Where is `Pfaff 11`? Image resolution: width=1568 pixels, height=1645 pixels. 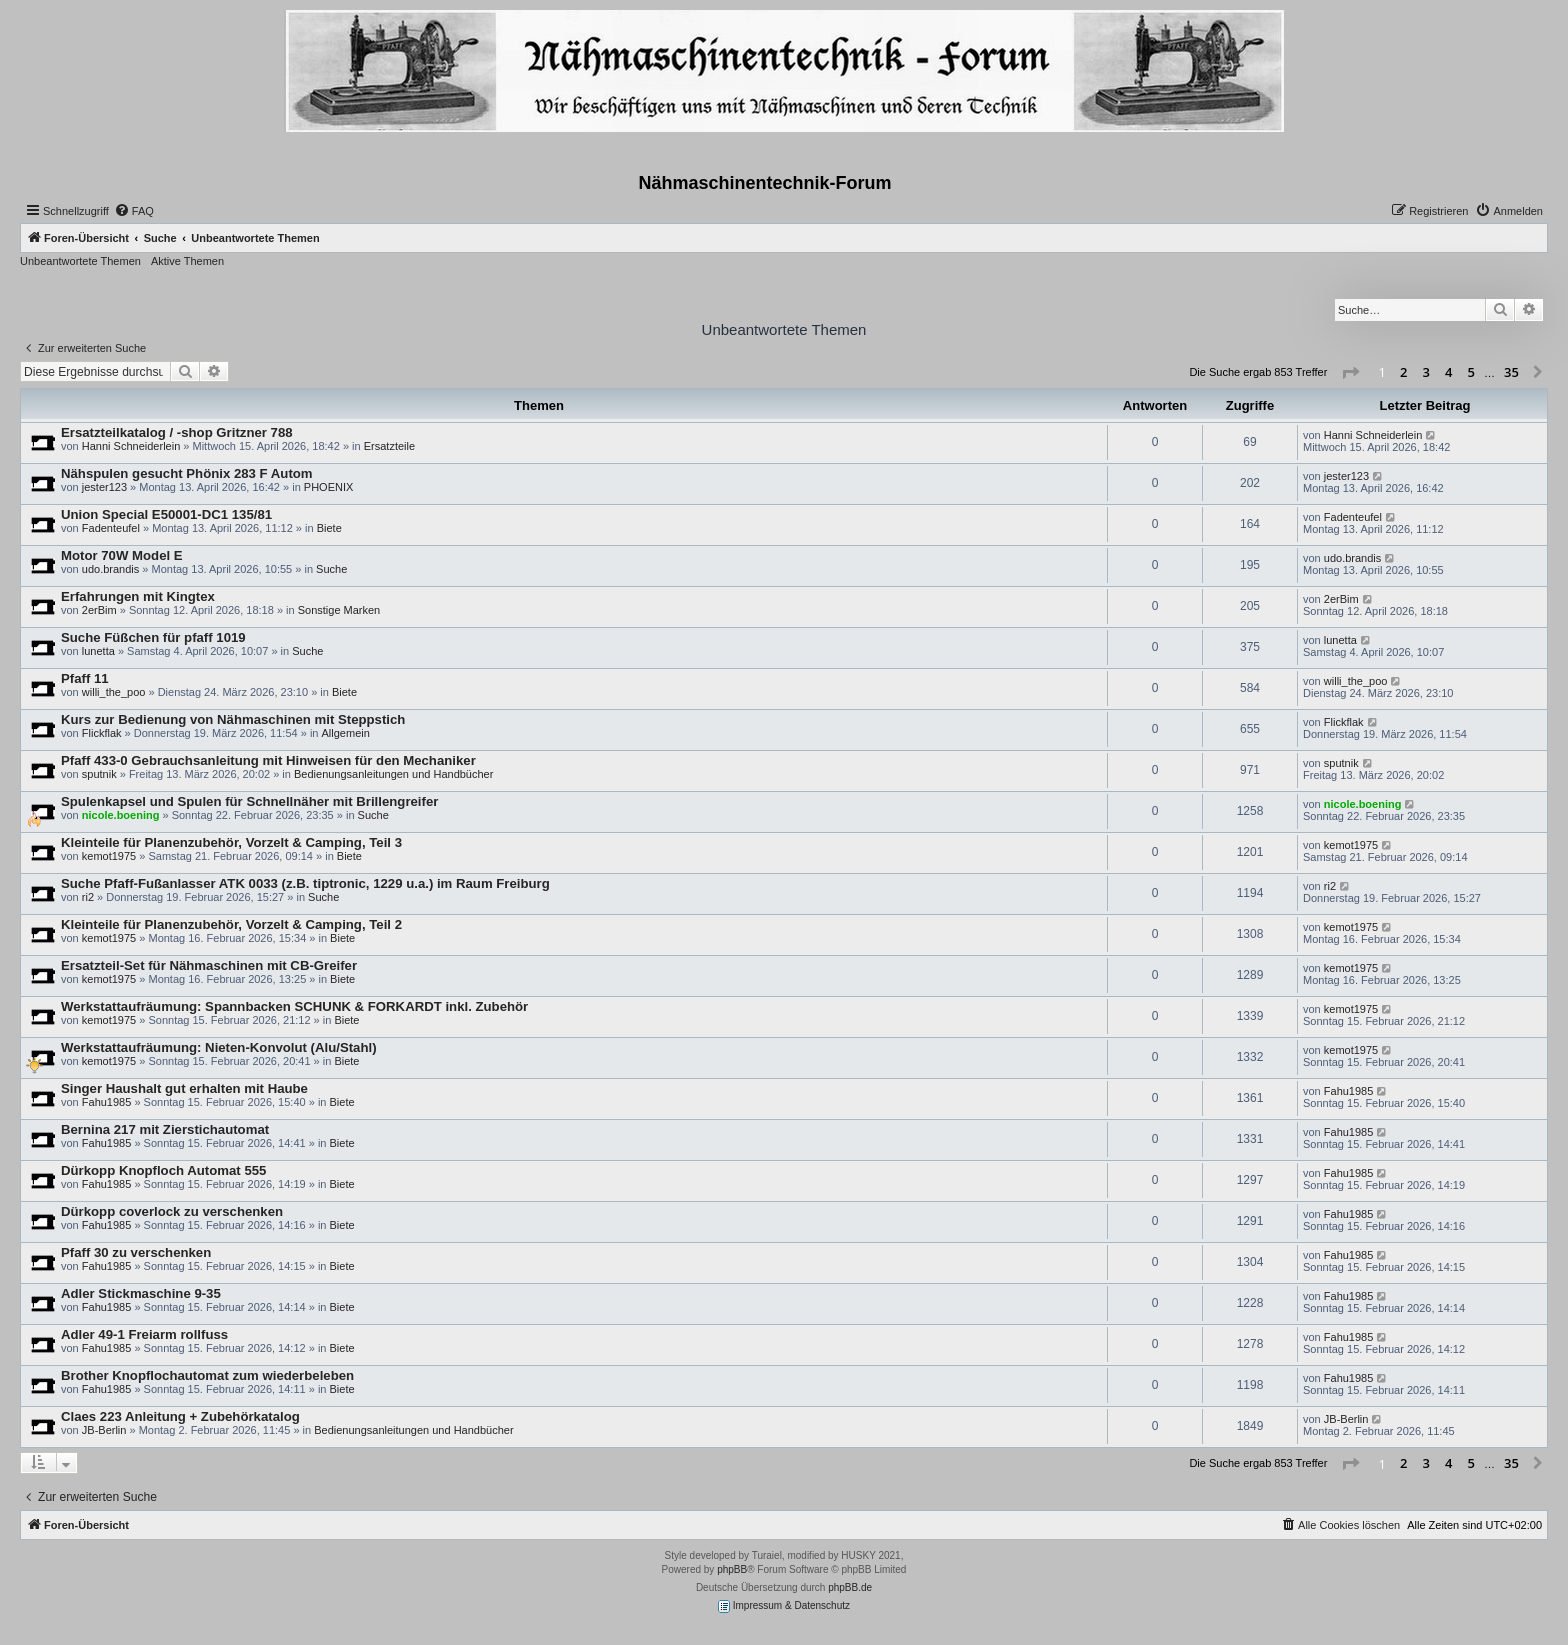 Pfaff 11 is located at coordinates (85, 678).